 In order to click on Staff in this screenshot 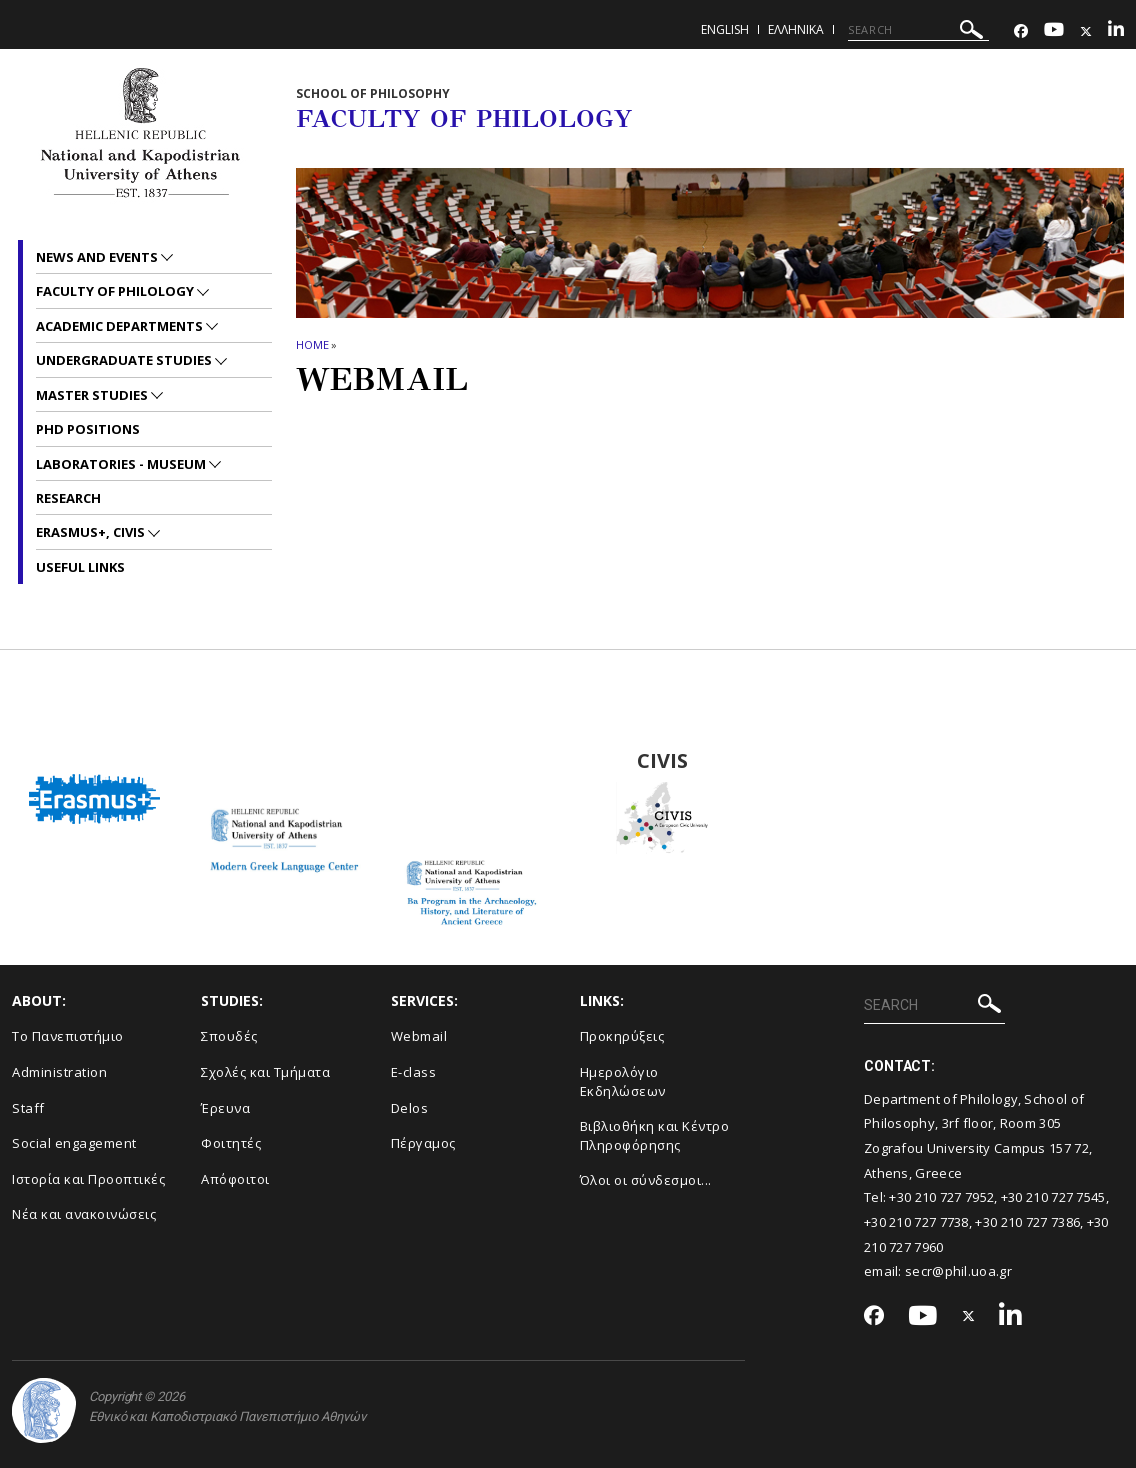, I will do `click(28, 1108)`.